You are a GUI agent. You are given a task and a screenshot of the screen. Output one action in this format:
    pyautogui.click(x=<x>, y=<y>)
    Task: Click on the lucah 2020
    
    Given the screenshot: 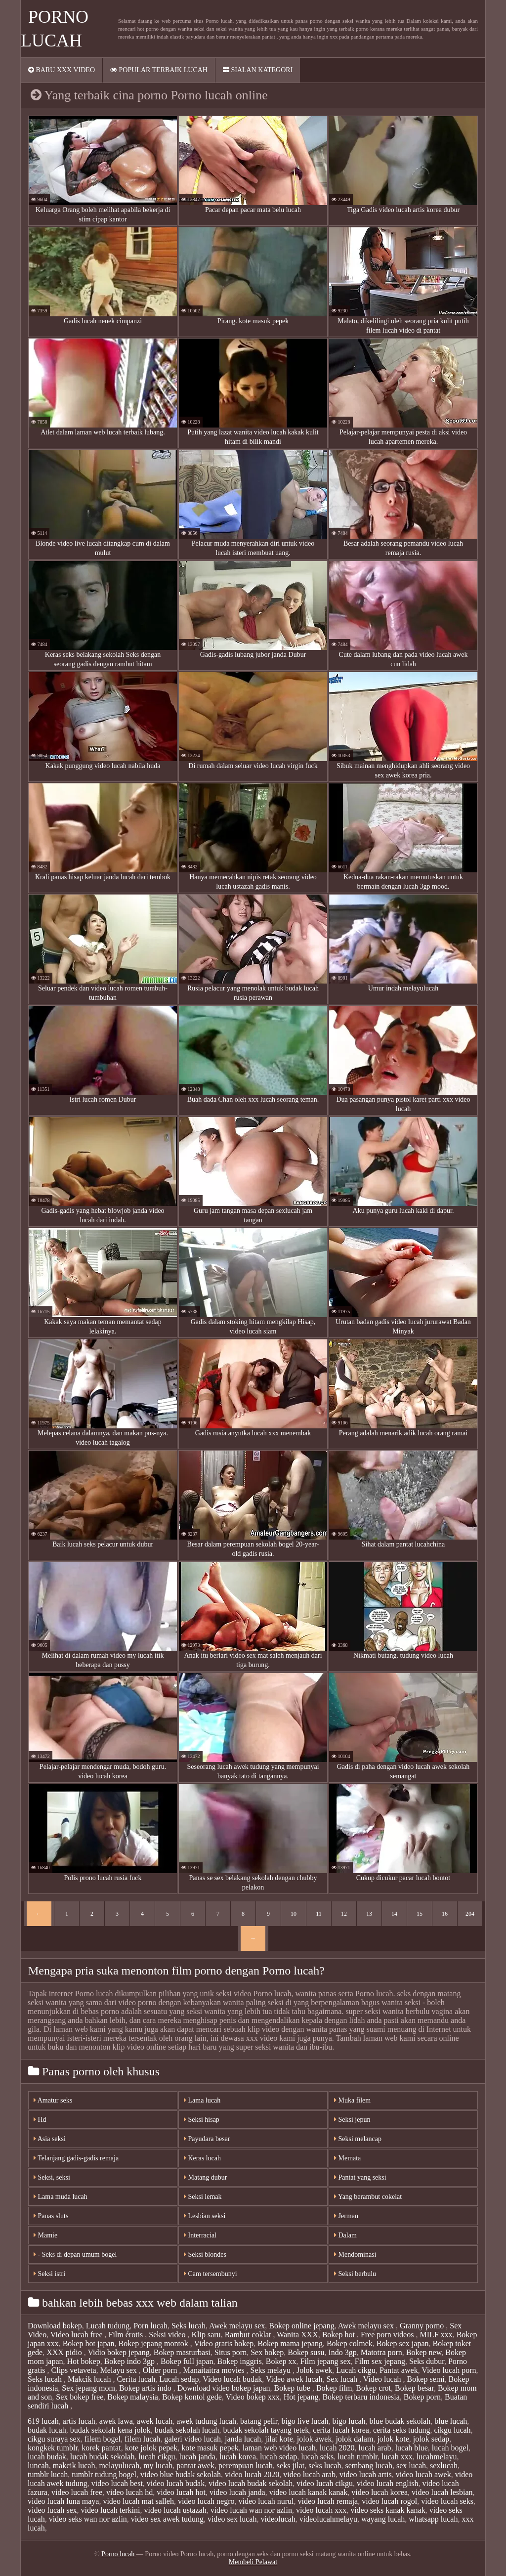 What is the action you would take?
    pyautogui.click(x=337, y=2448)
    